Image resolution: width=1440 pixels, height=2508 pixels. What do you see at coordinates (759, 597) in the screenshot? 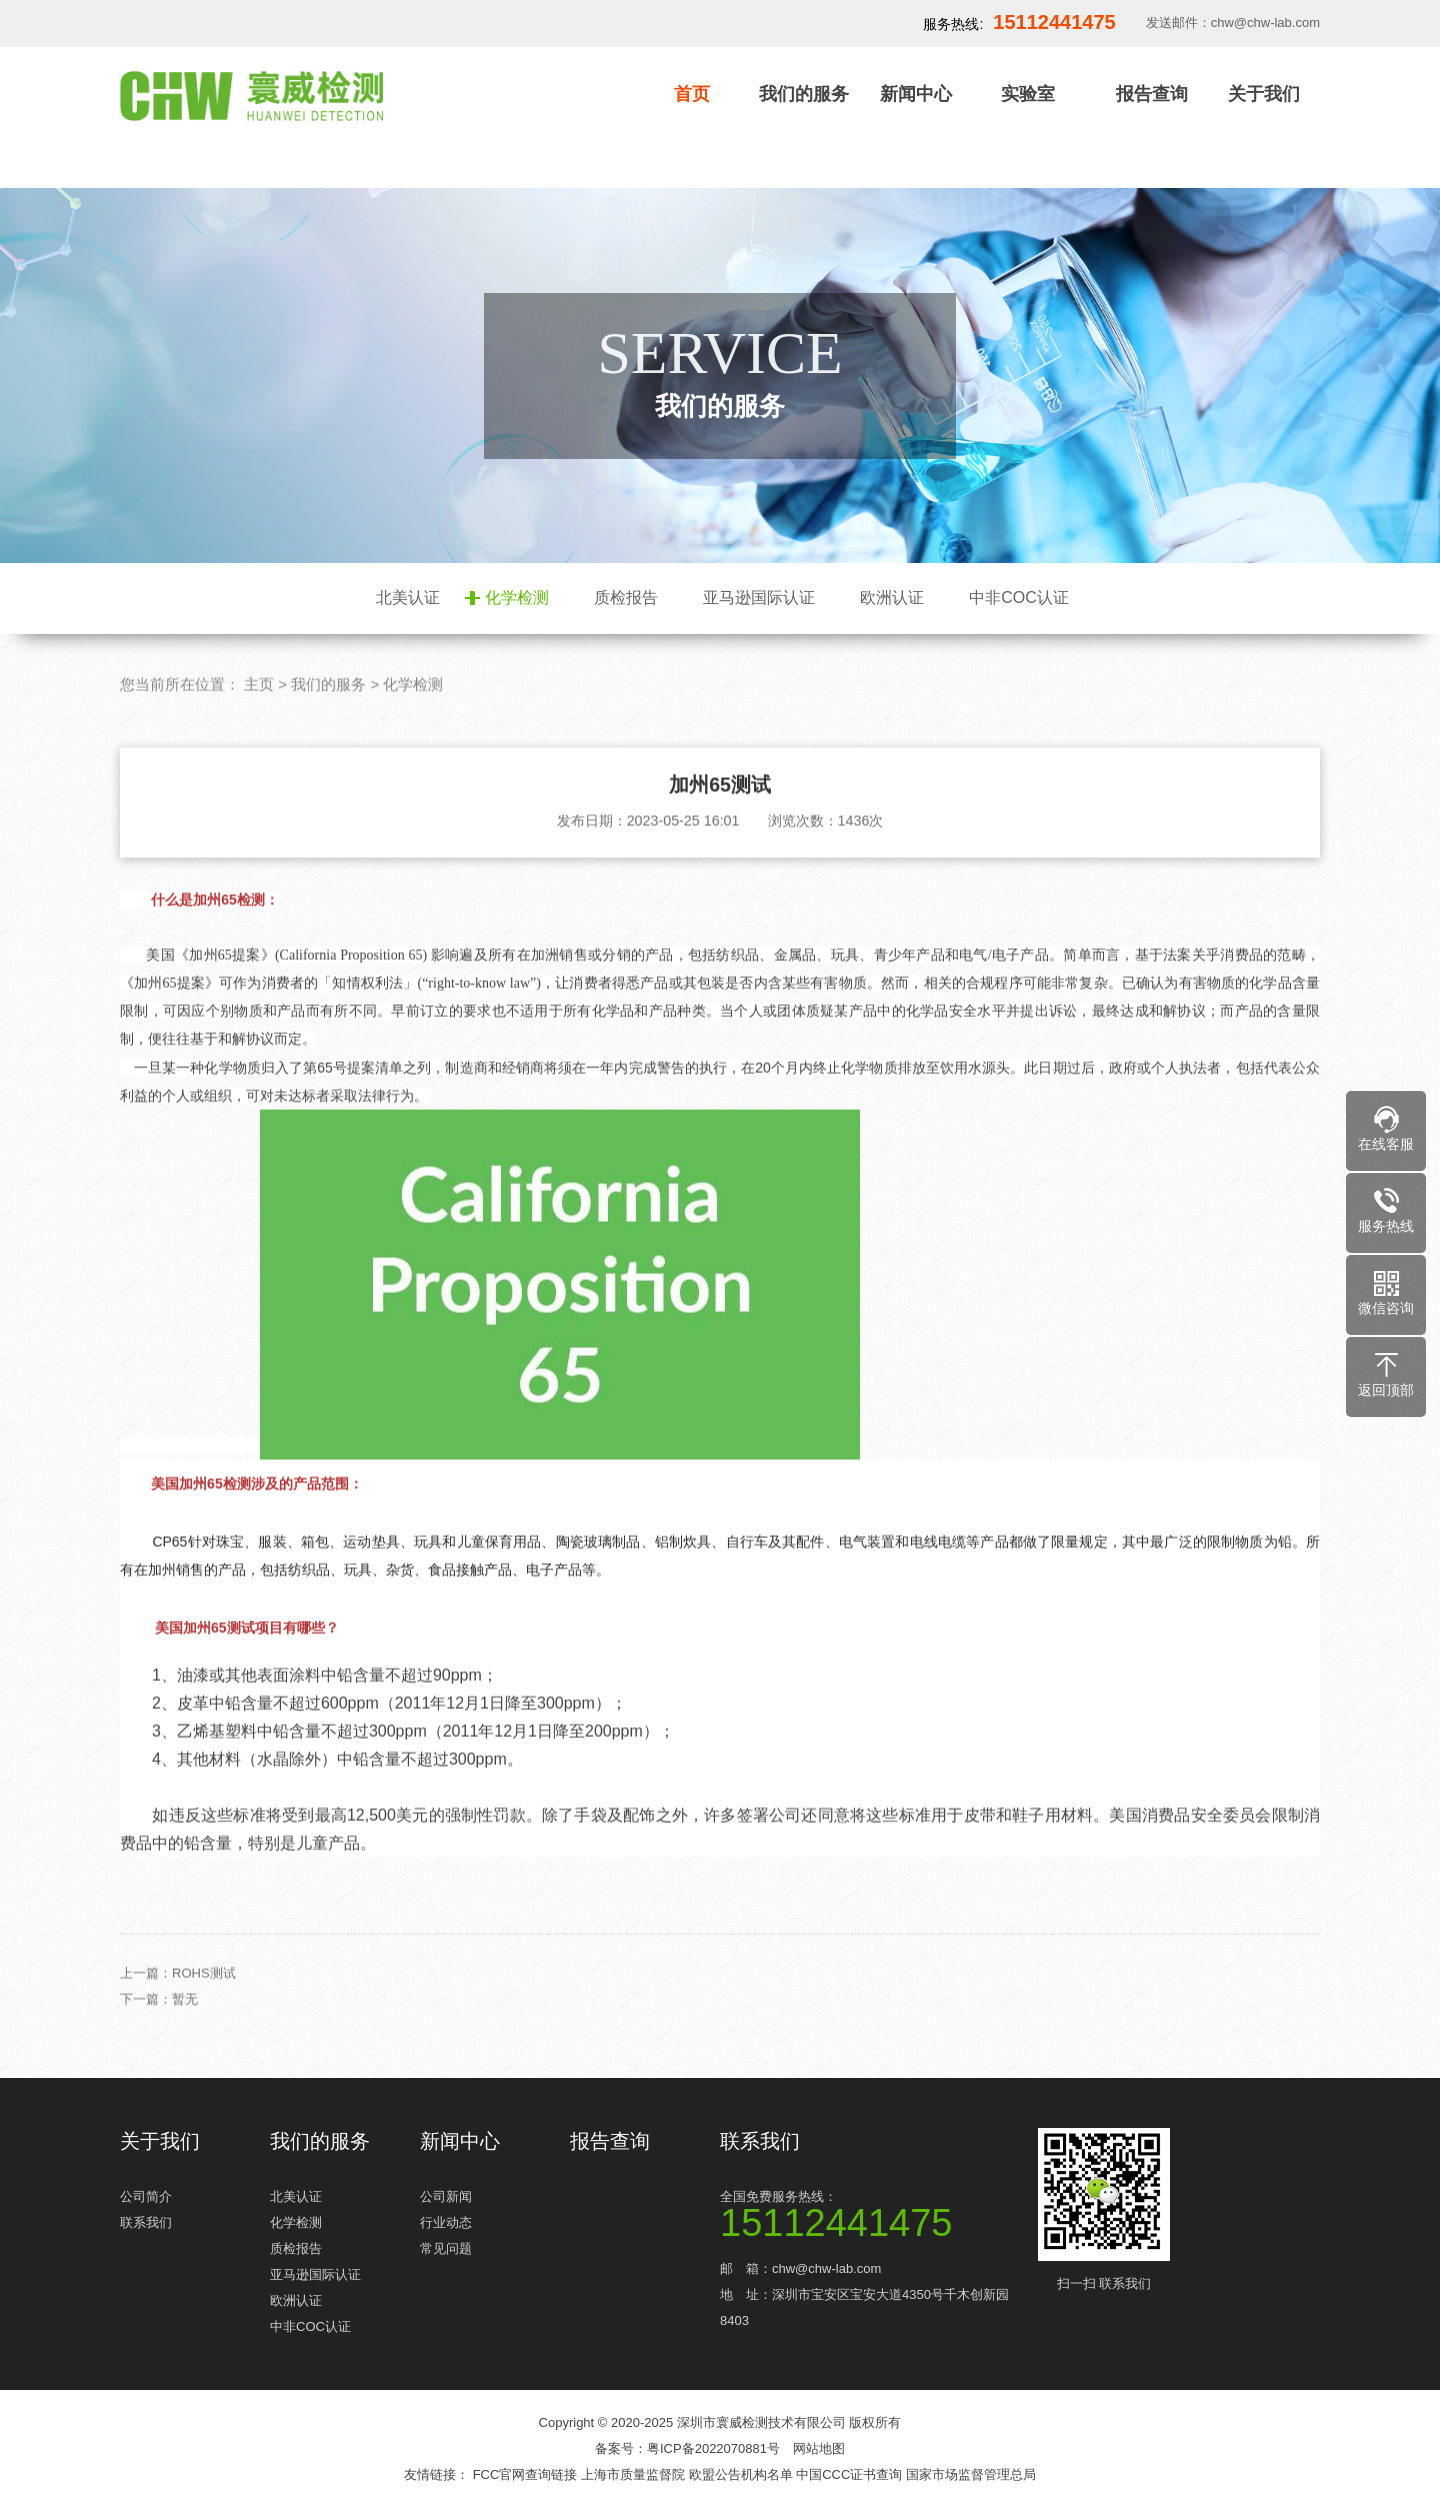
I see `亚马逊国际认证` at bounding box center [759, 597].